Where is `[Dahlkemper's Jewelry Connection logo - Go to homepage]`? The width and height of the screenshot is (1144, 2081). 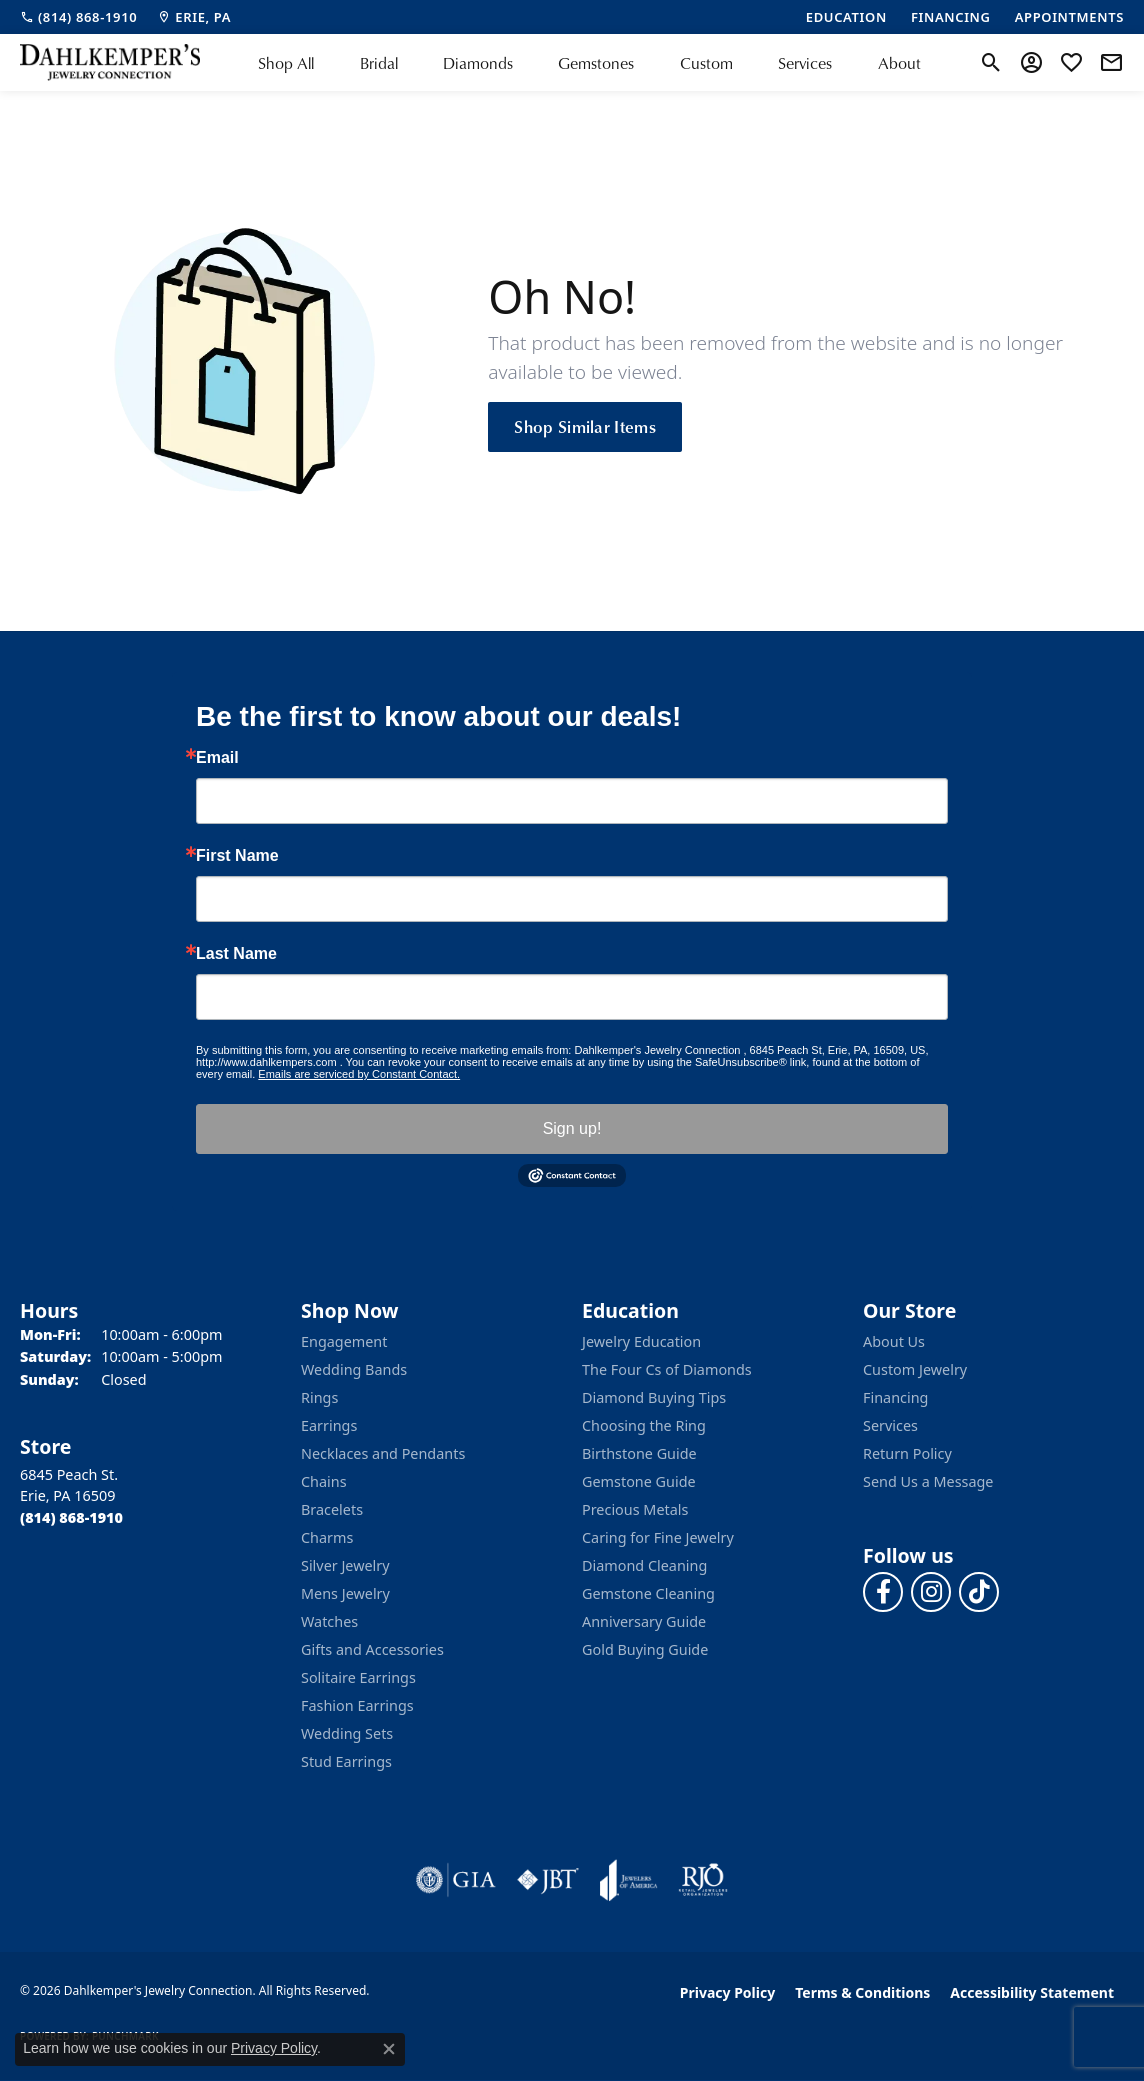 [Dahlkemper's Jewelry Connection logo - Go to homepage] is located at coordinates (110, 62).